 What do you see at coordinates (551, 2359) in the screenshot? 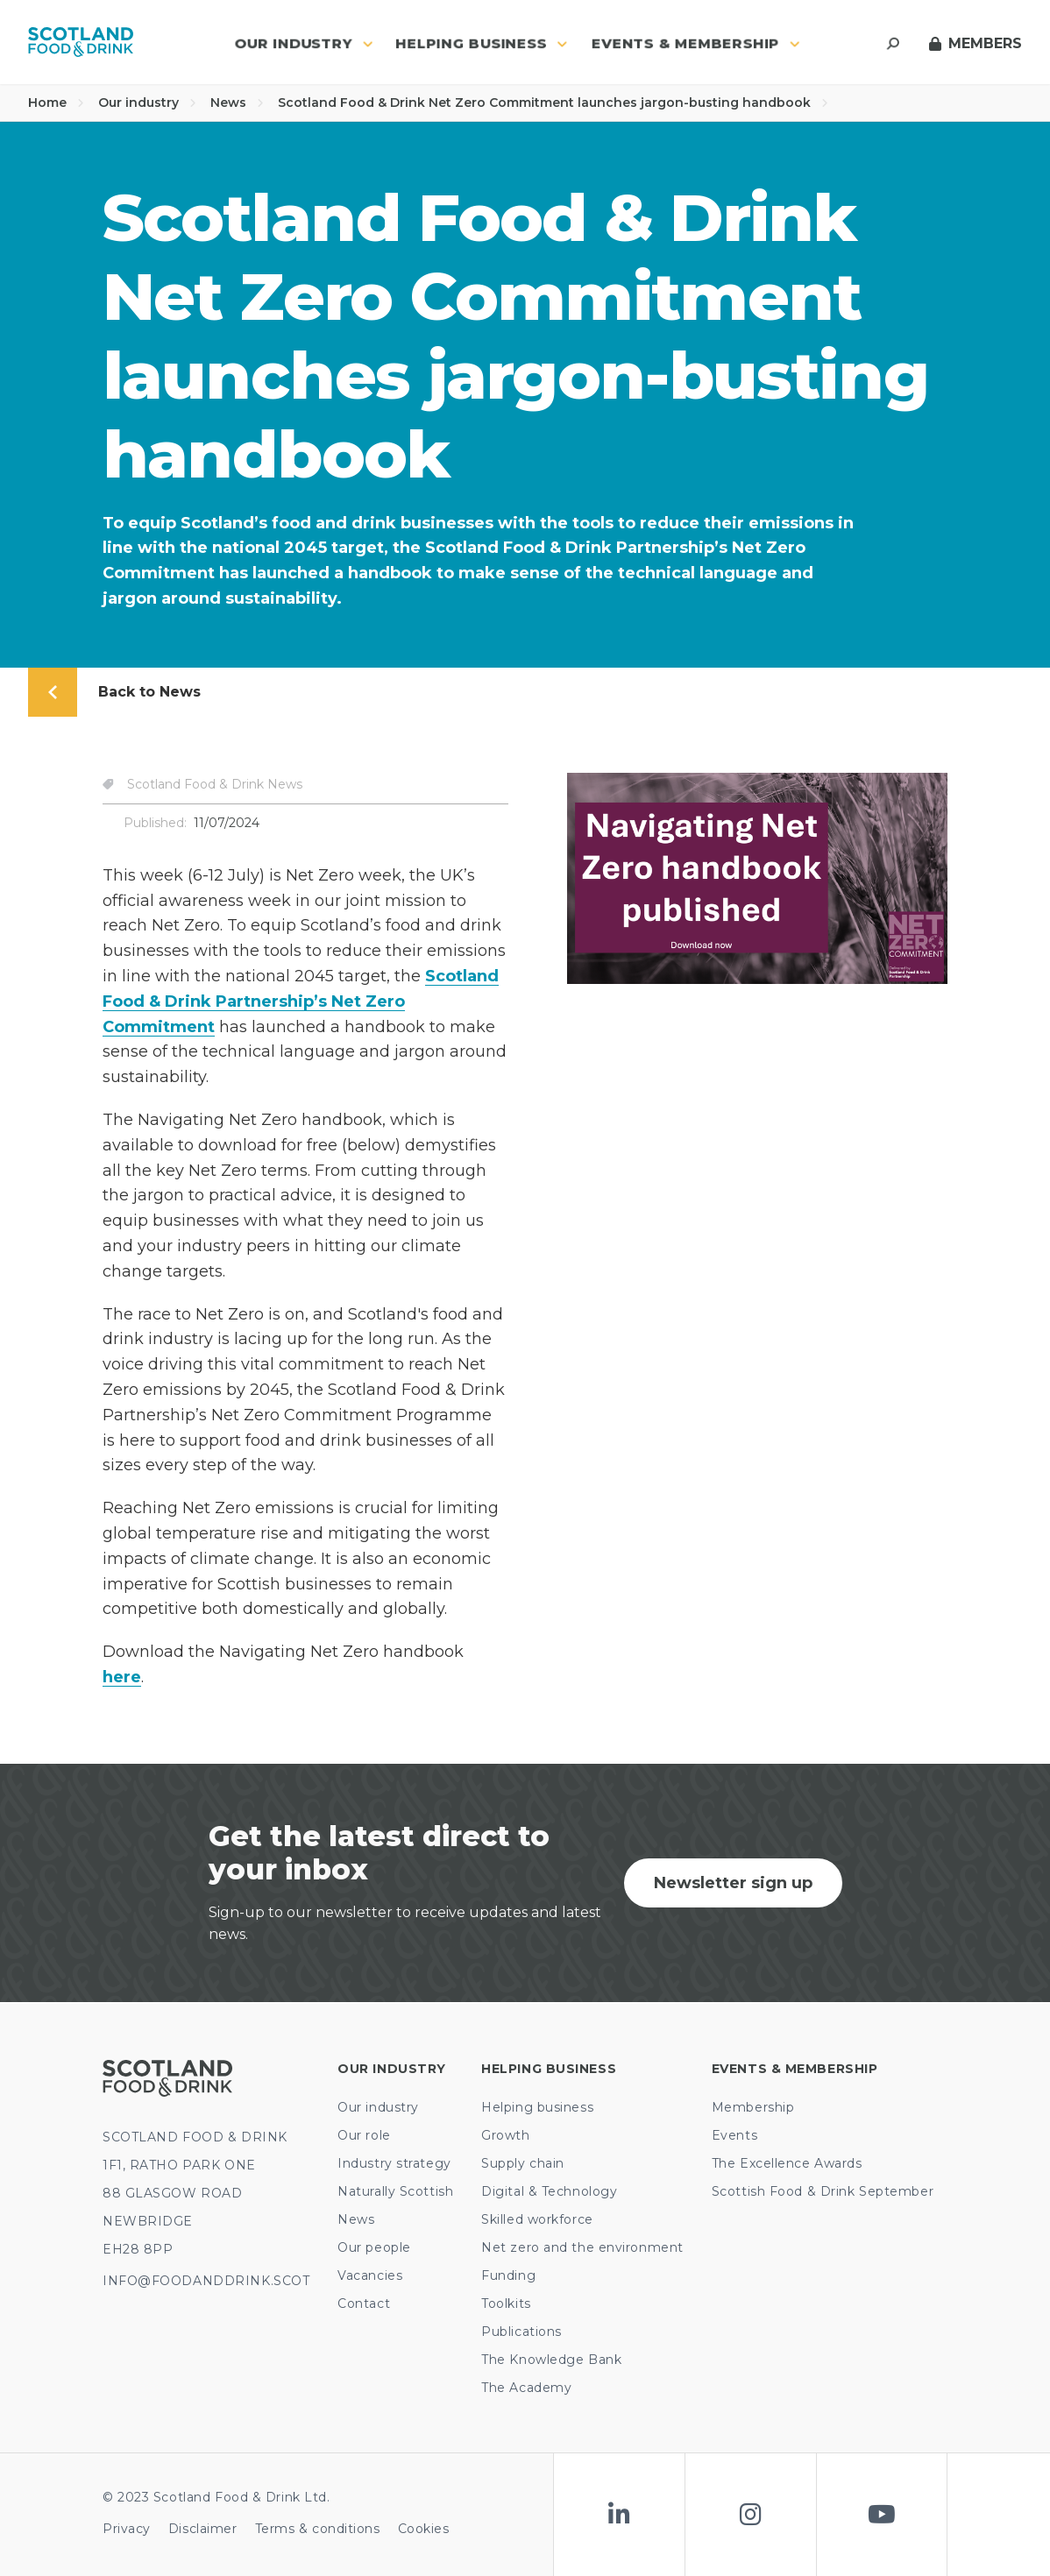
I see `The Knowledge Bank` at bounding box center [551, 2359].